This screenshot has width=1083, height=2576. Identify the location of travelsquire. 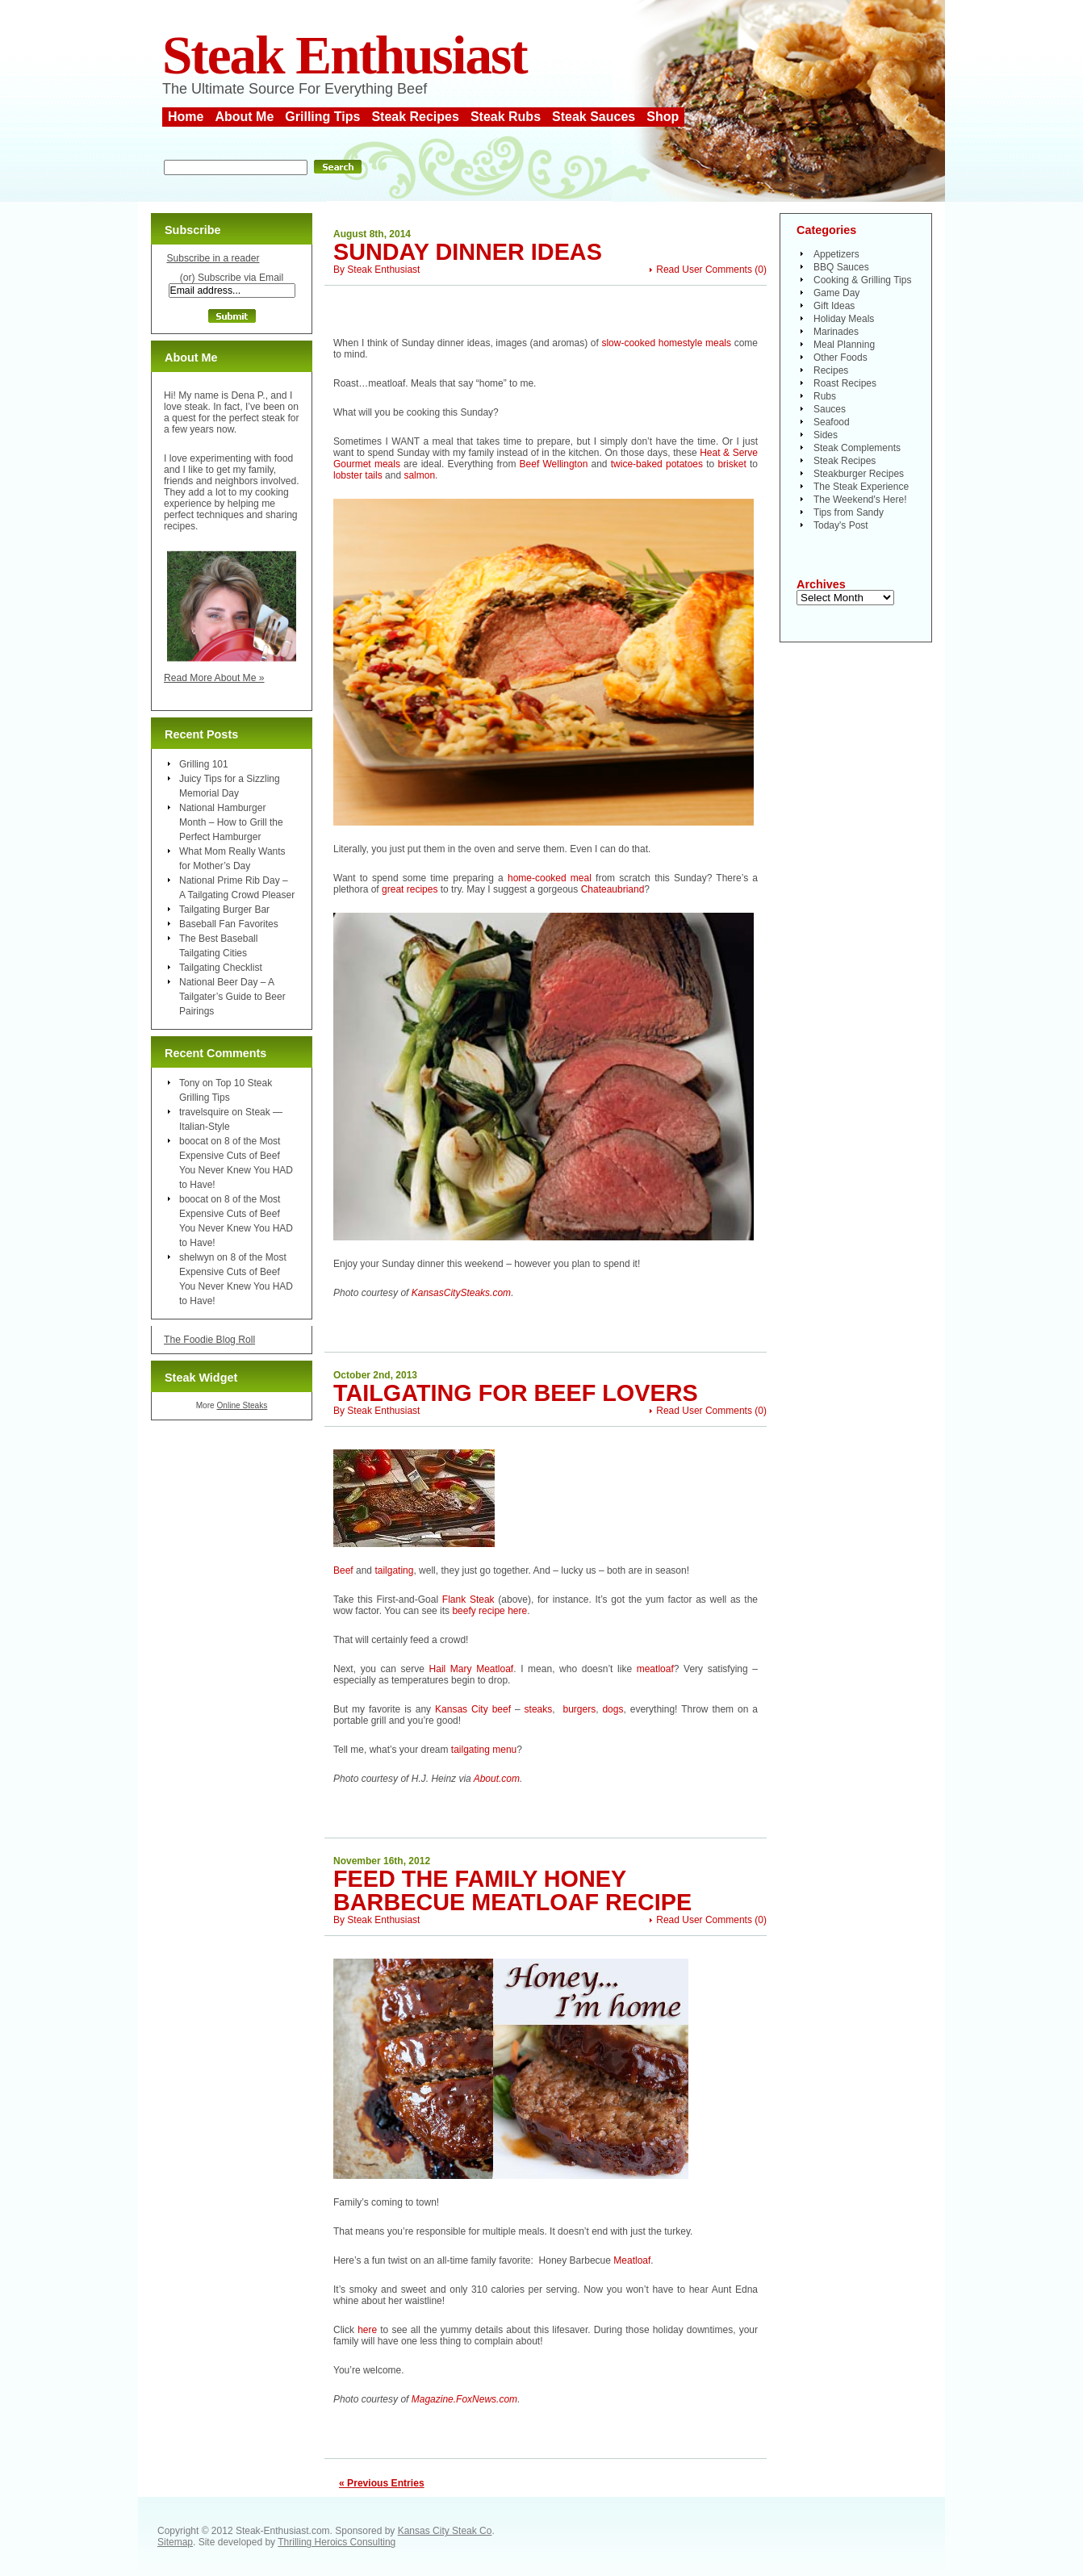
(204, 1112).